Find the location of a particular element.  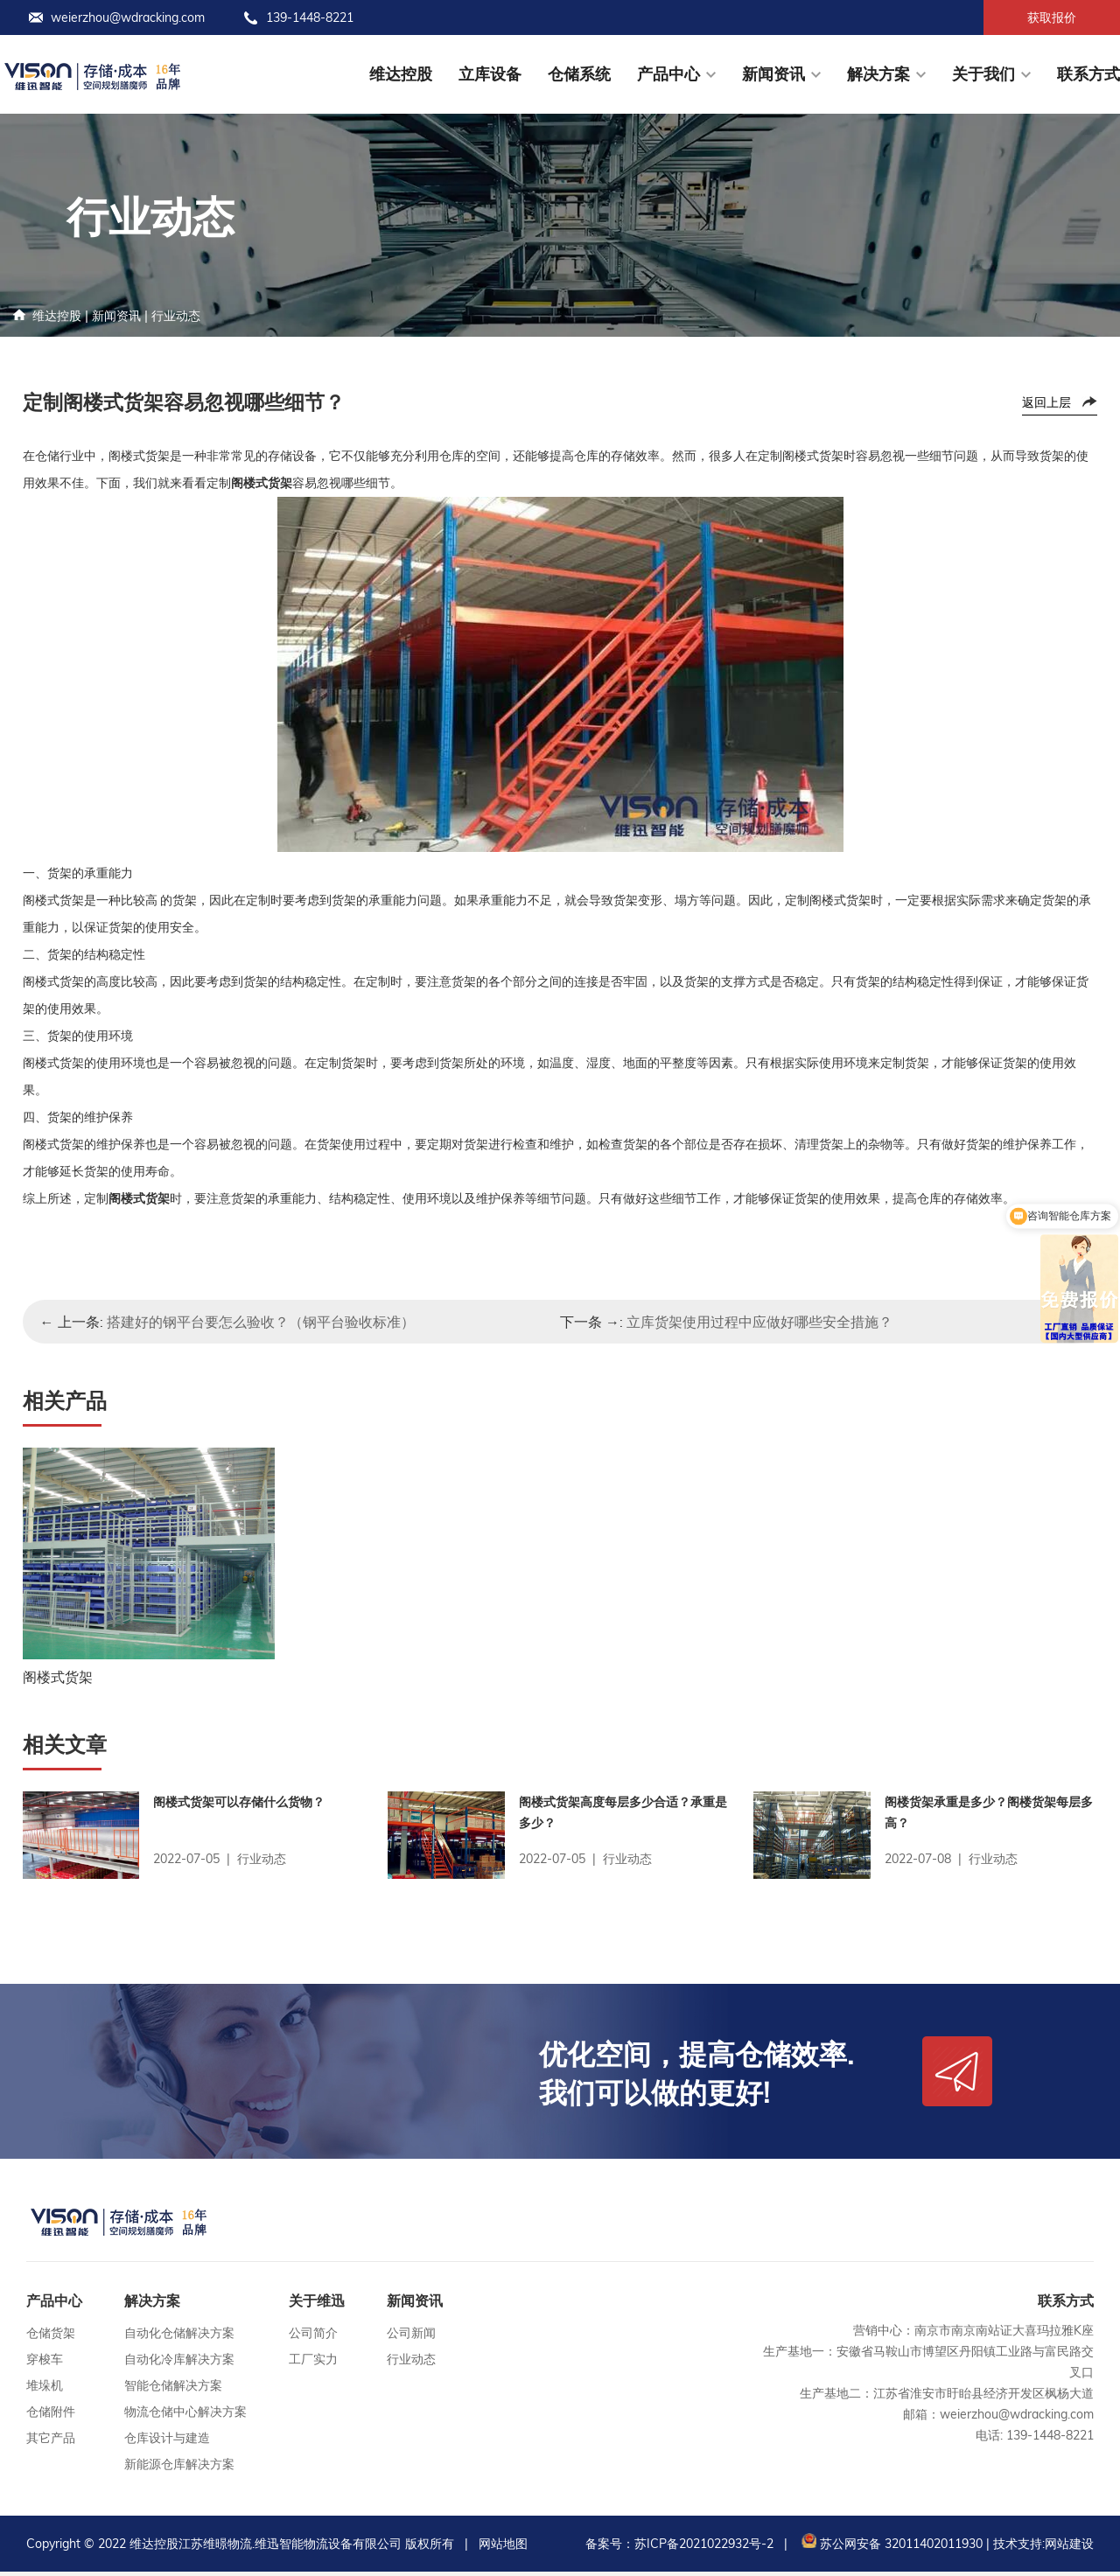

仓储系统 is located at coordinates (579, 74).